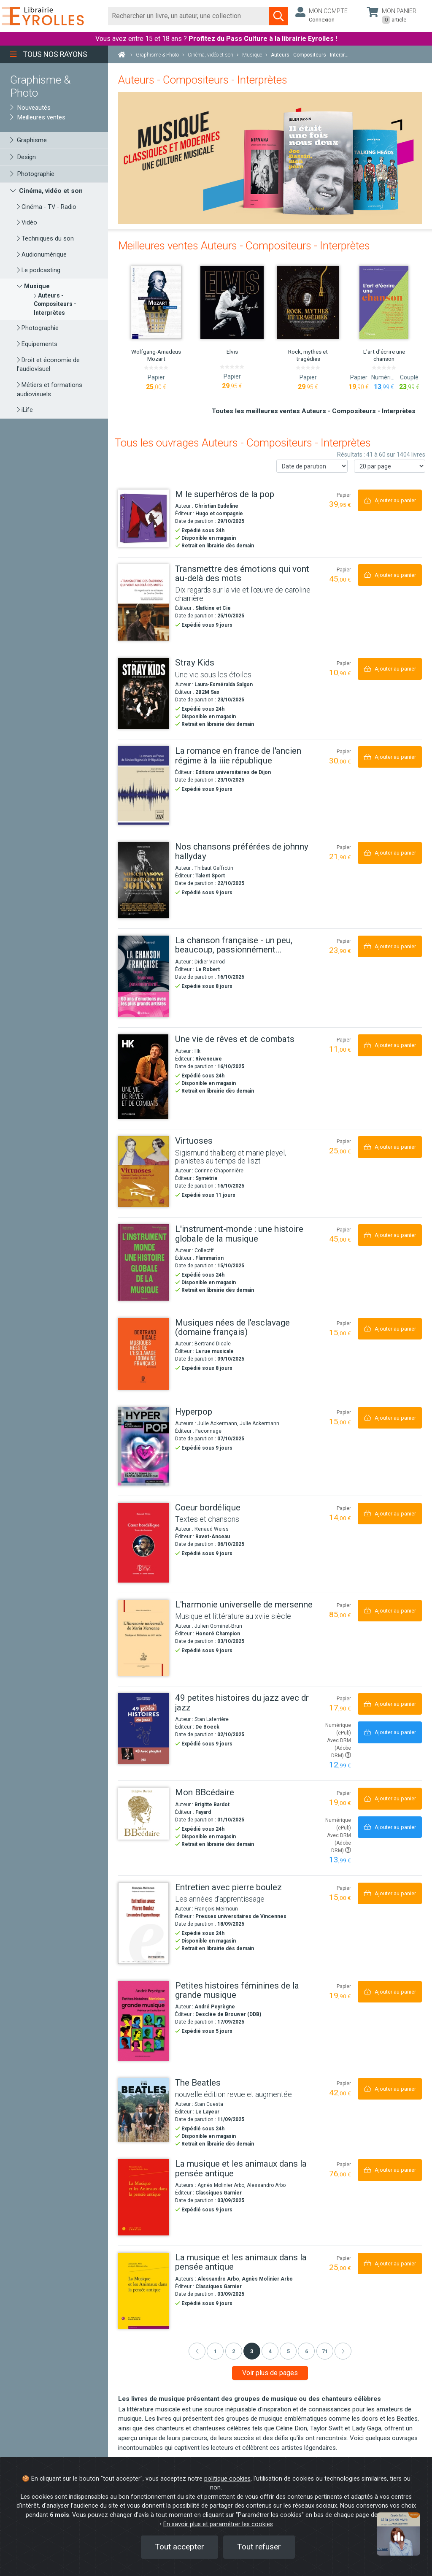 The height and width of the screenshot is (2576, 432). I want to click on Audionumérique, so click(42, 254).